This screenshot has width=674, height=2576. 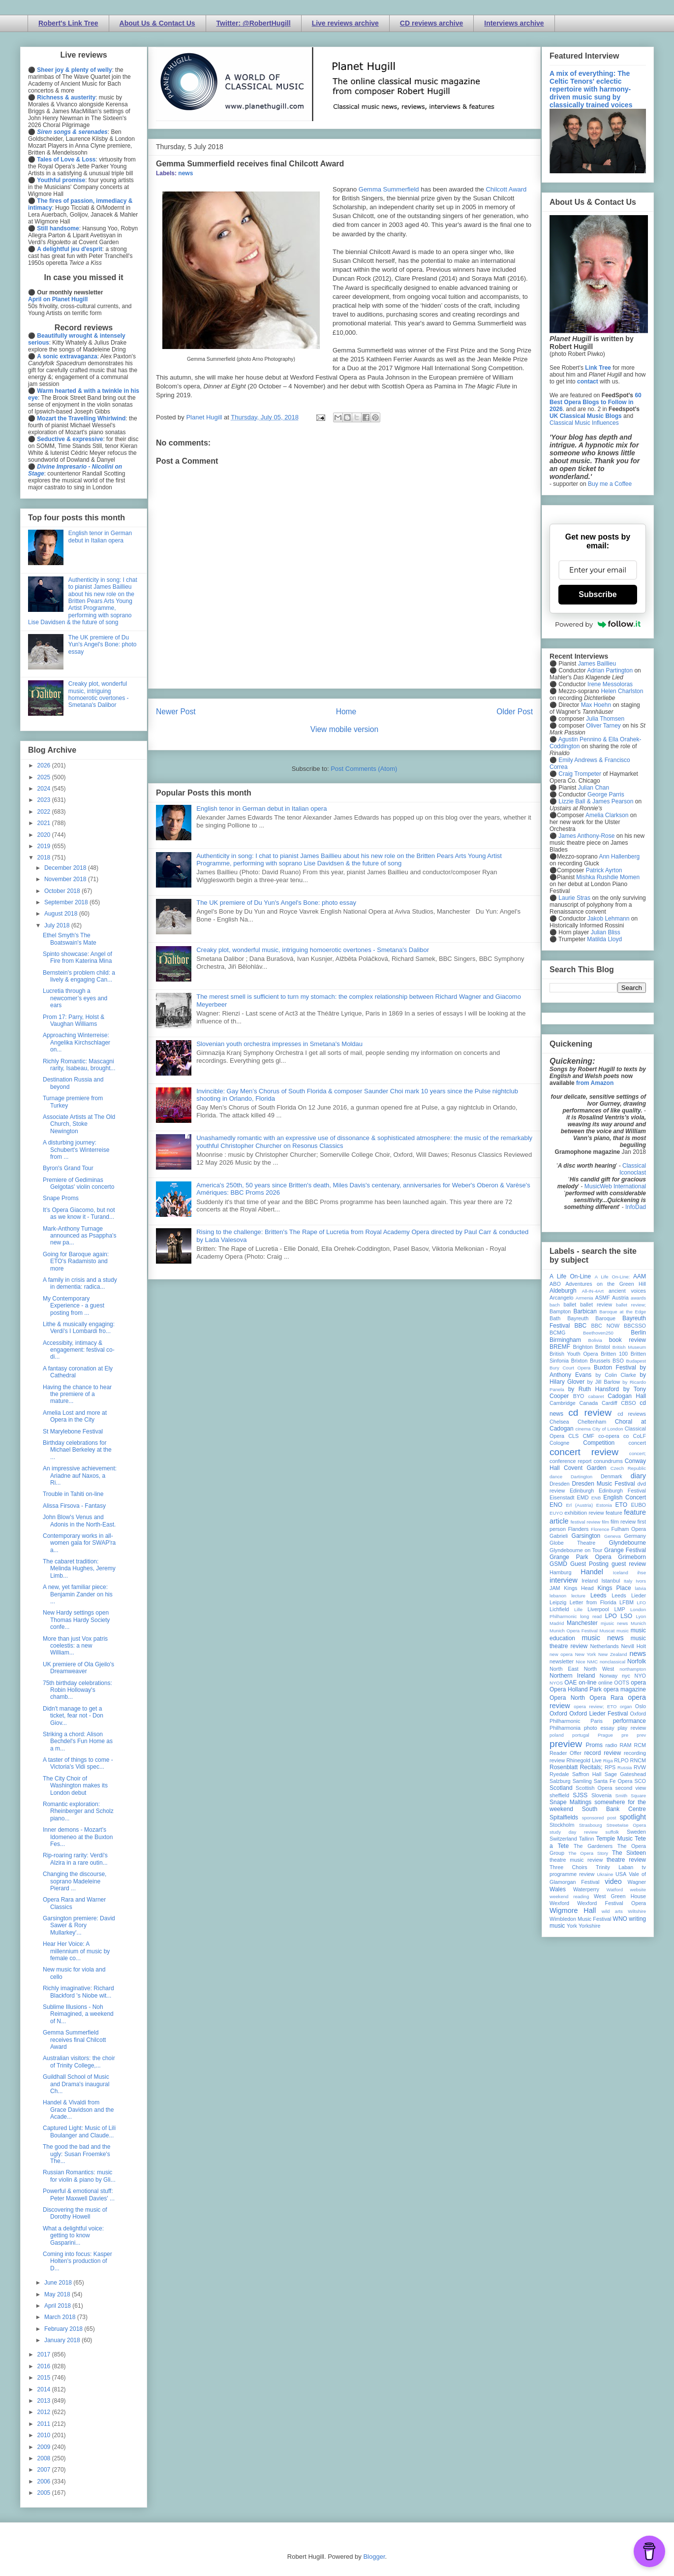 What do you see at coordinates (615, 1367) in the screenshot?
I see `Buxton Festival` at bounding box center [615, 1367].